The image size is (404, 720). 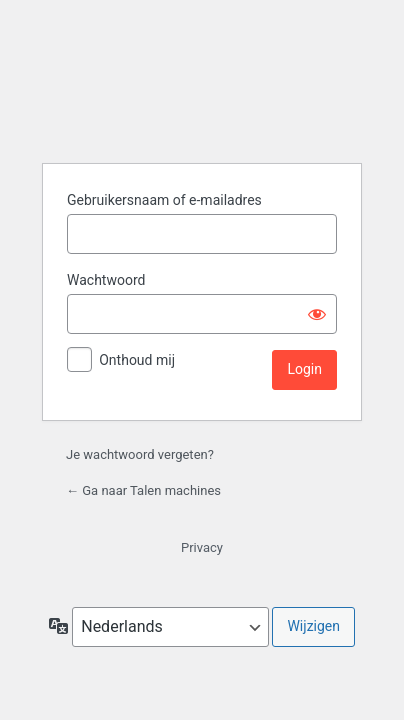 I want to click on Onthoud mij, so click(x=137, y=360).